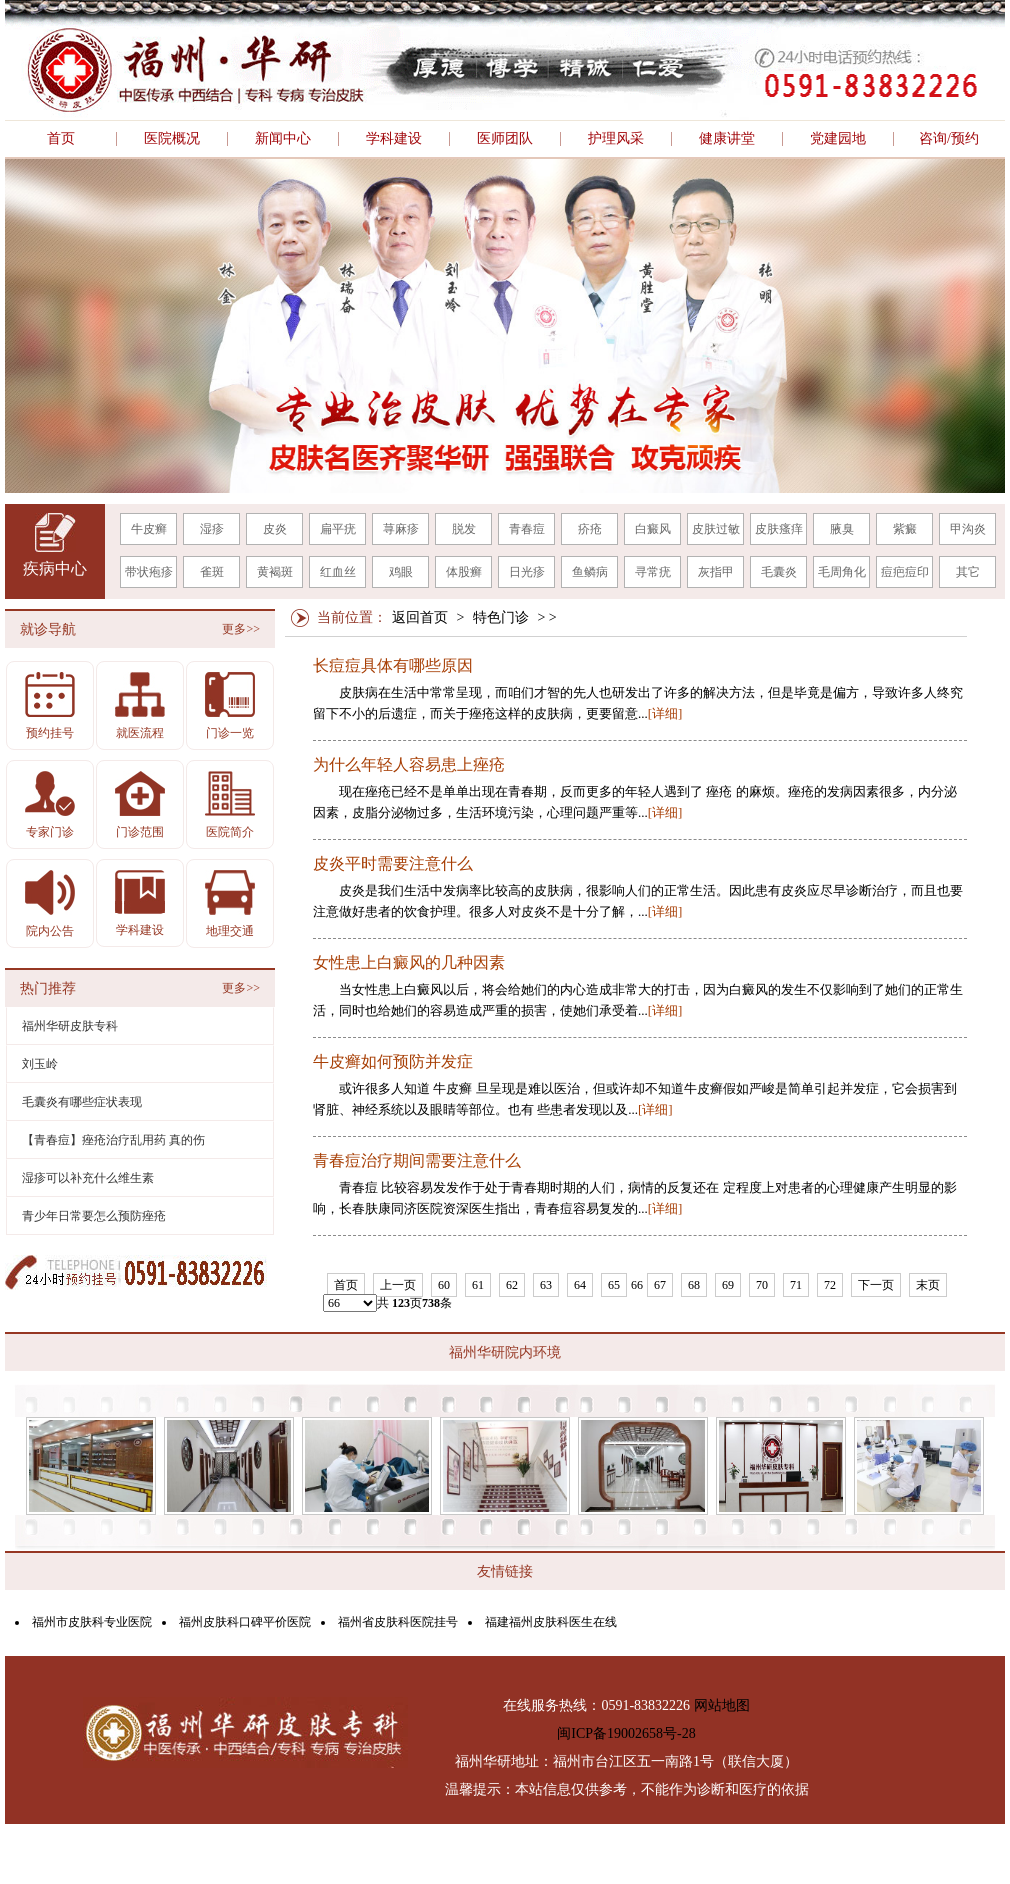 Image resolution: width=1010 pixels, height=1884 pixels. I want to click on 网站地图, so click(722, 1705).